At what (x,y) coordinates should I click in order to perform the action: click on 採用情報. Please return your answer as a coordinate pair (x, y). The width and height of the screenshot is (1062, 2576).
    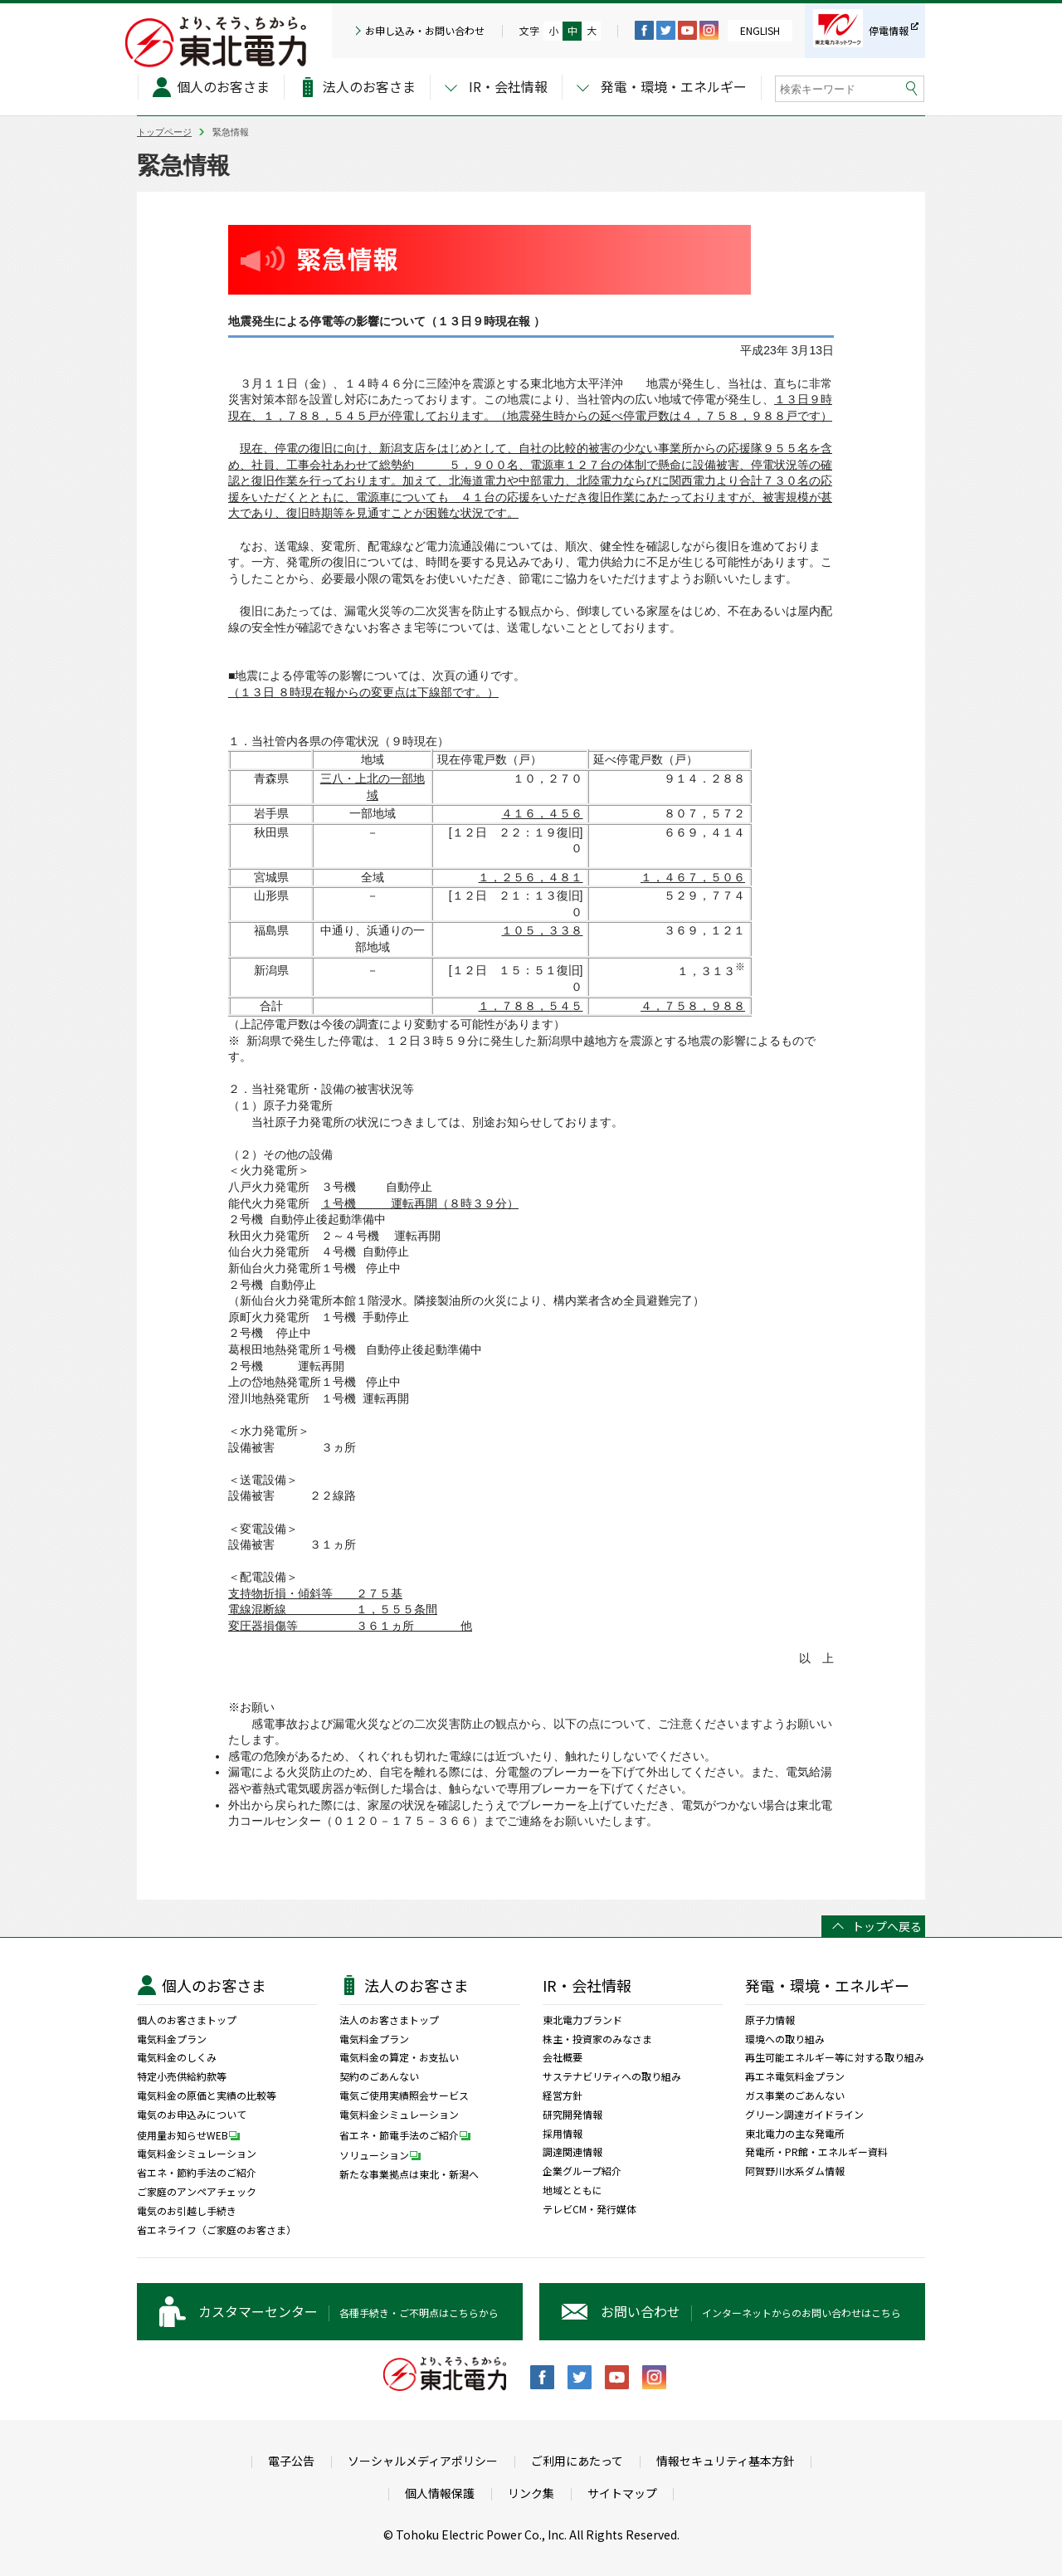
    Looking at the image, I should click on (562, 2133).